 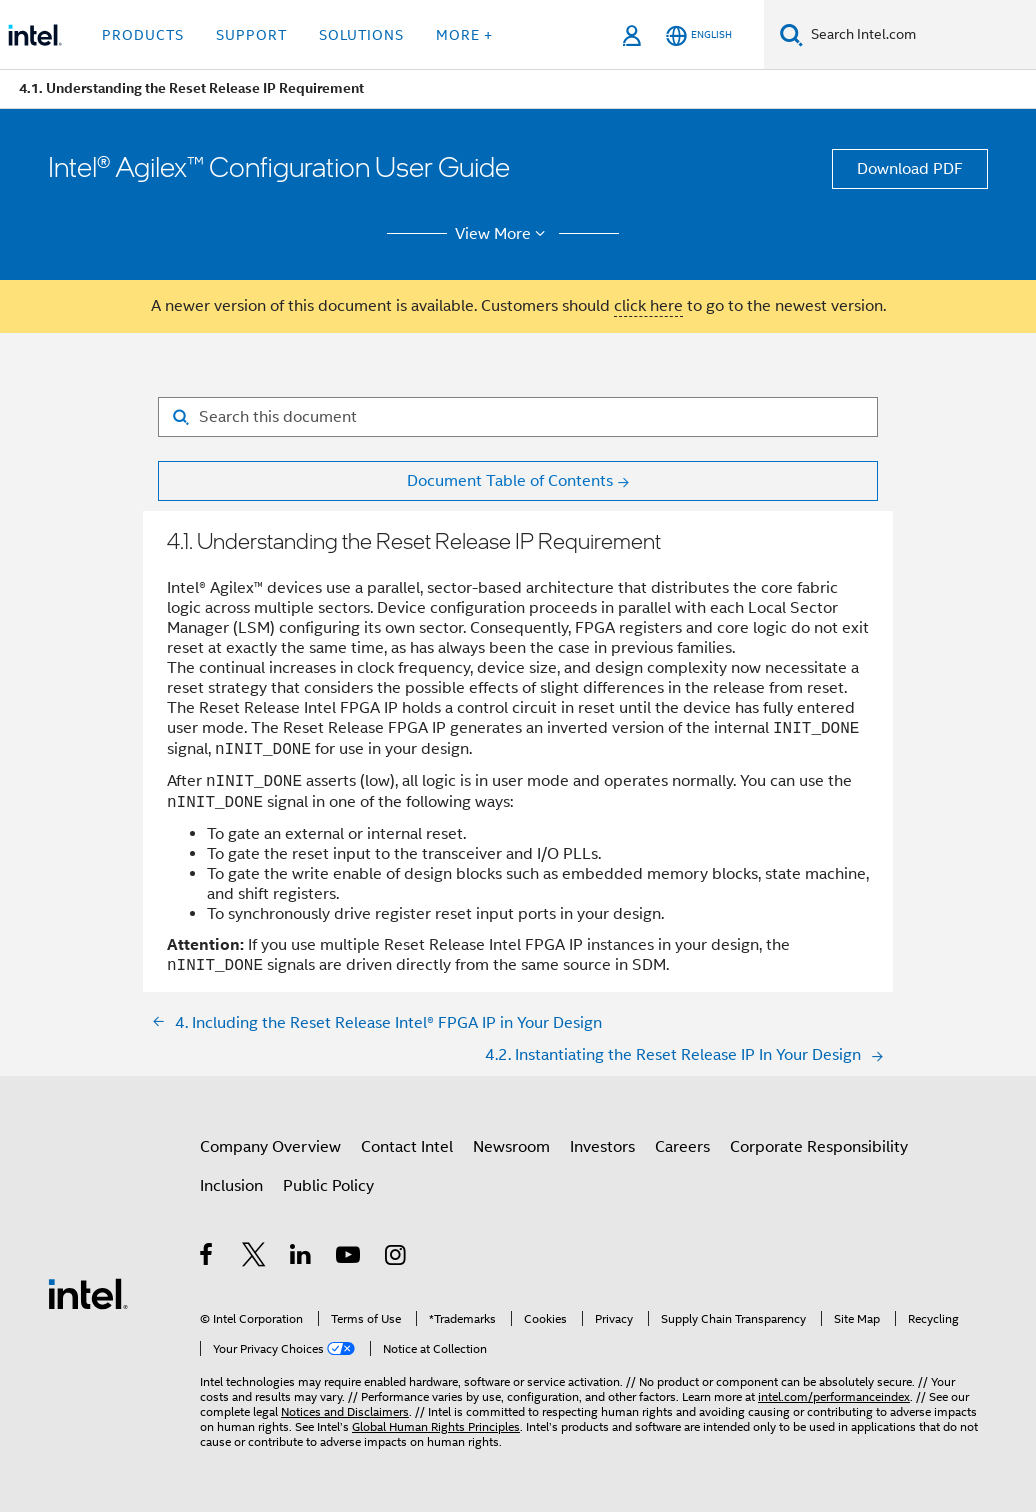 I want to click on Solutions [button], so click(x=361, y=35).